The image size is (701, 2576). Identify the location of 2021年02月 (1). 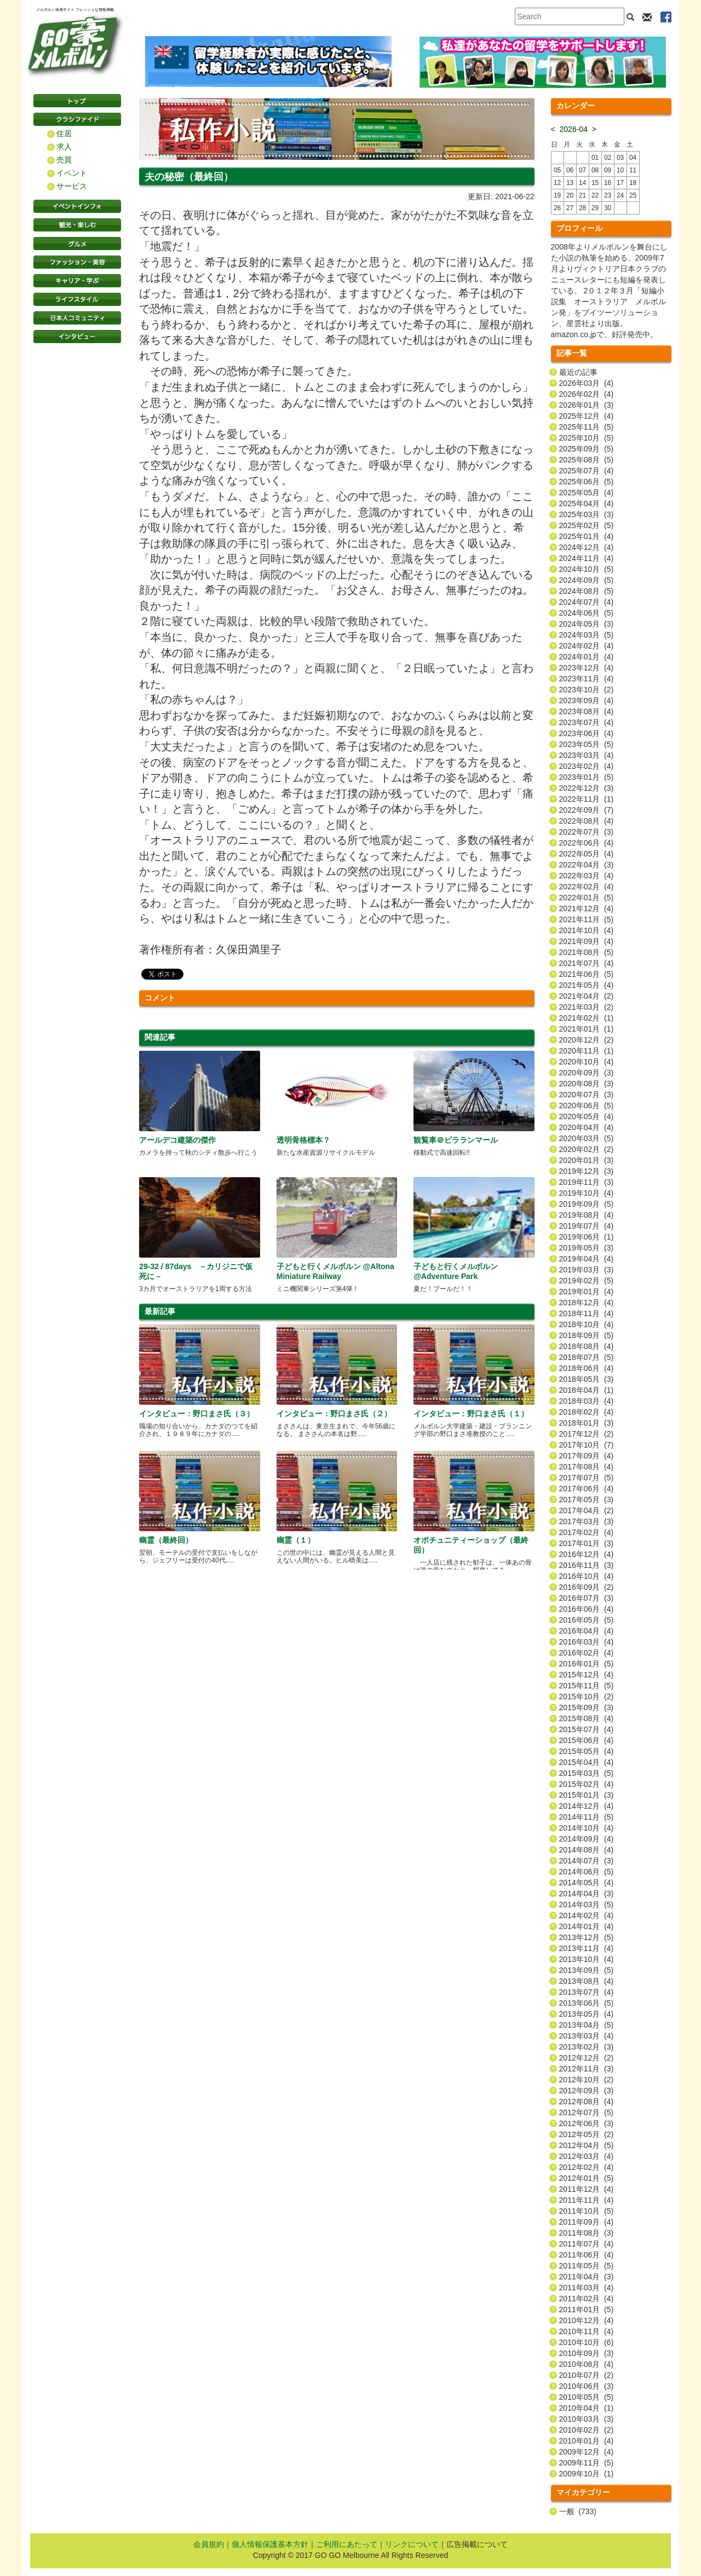
(586, 1018).